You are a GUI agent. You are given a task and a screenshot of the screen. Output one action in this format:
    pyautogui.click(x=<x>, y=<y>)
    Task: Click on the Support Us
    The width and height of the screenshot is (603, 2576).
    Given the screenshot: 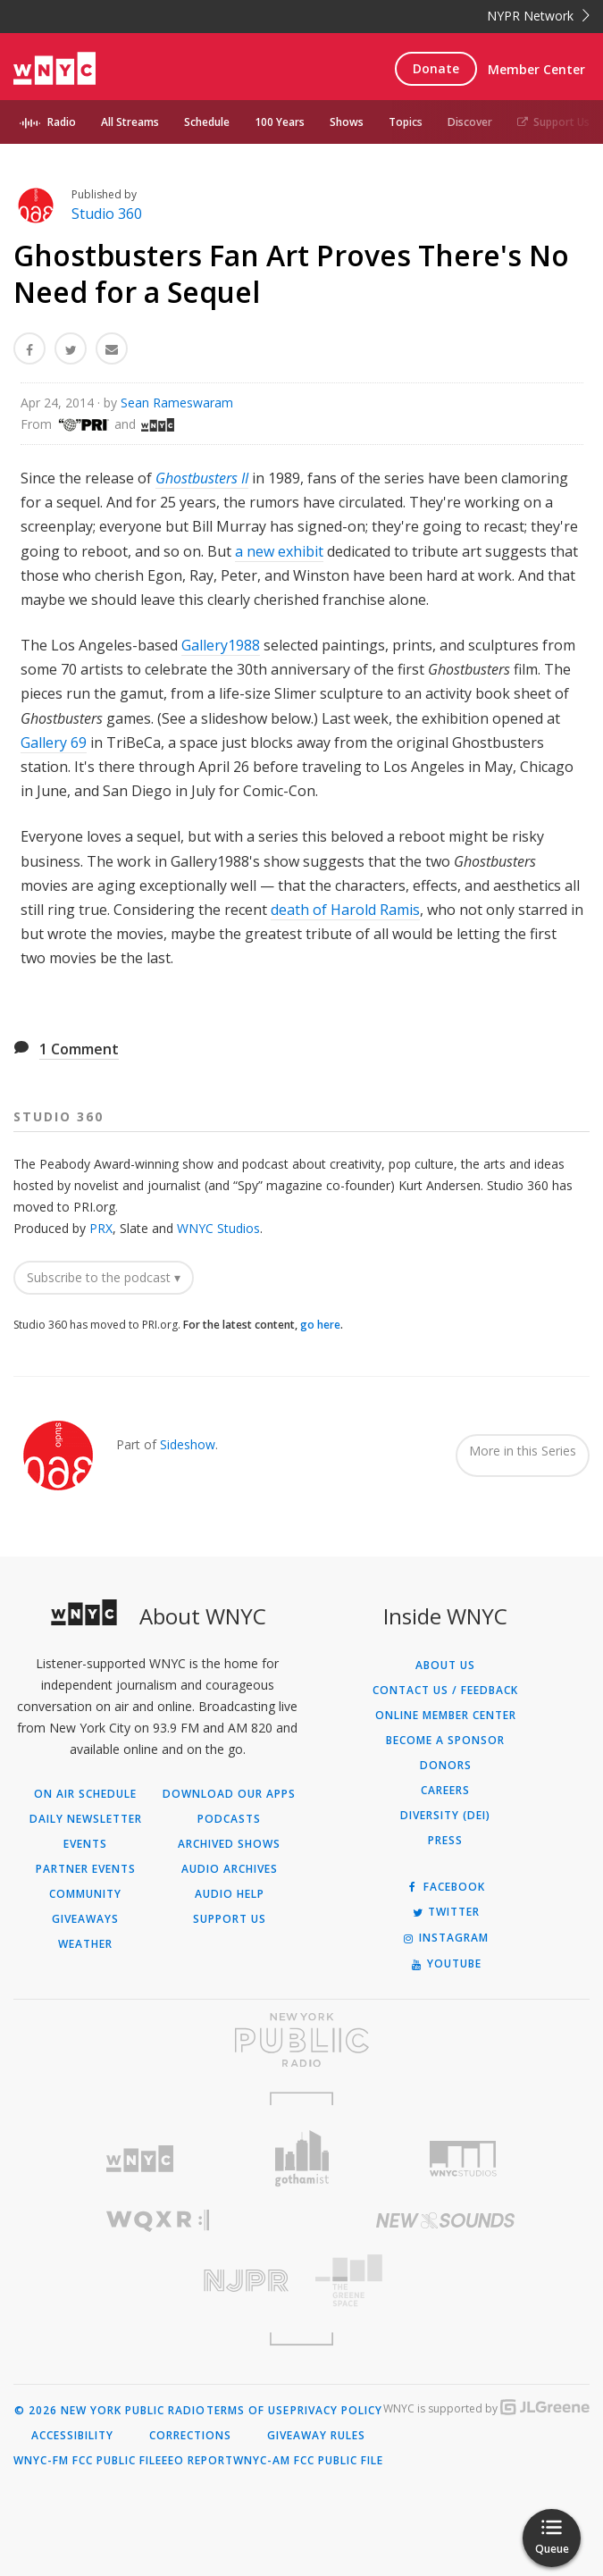 What is the action you would take?
    pyautogui.click(x=553, y=122)
    